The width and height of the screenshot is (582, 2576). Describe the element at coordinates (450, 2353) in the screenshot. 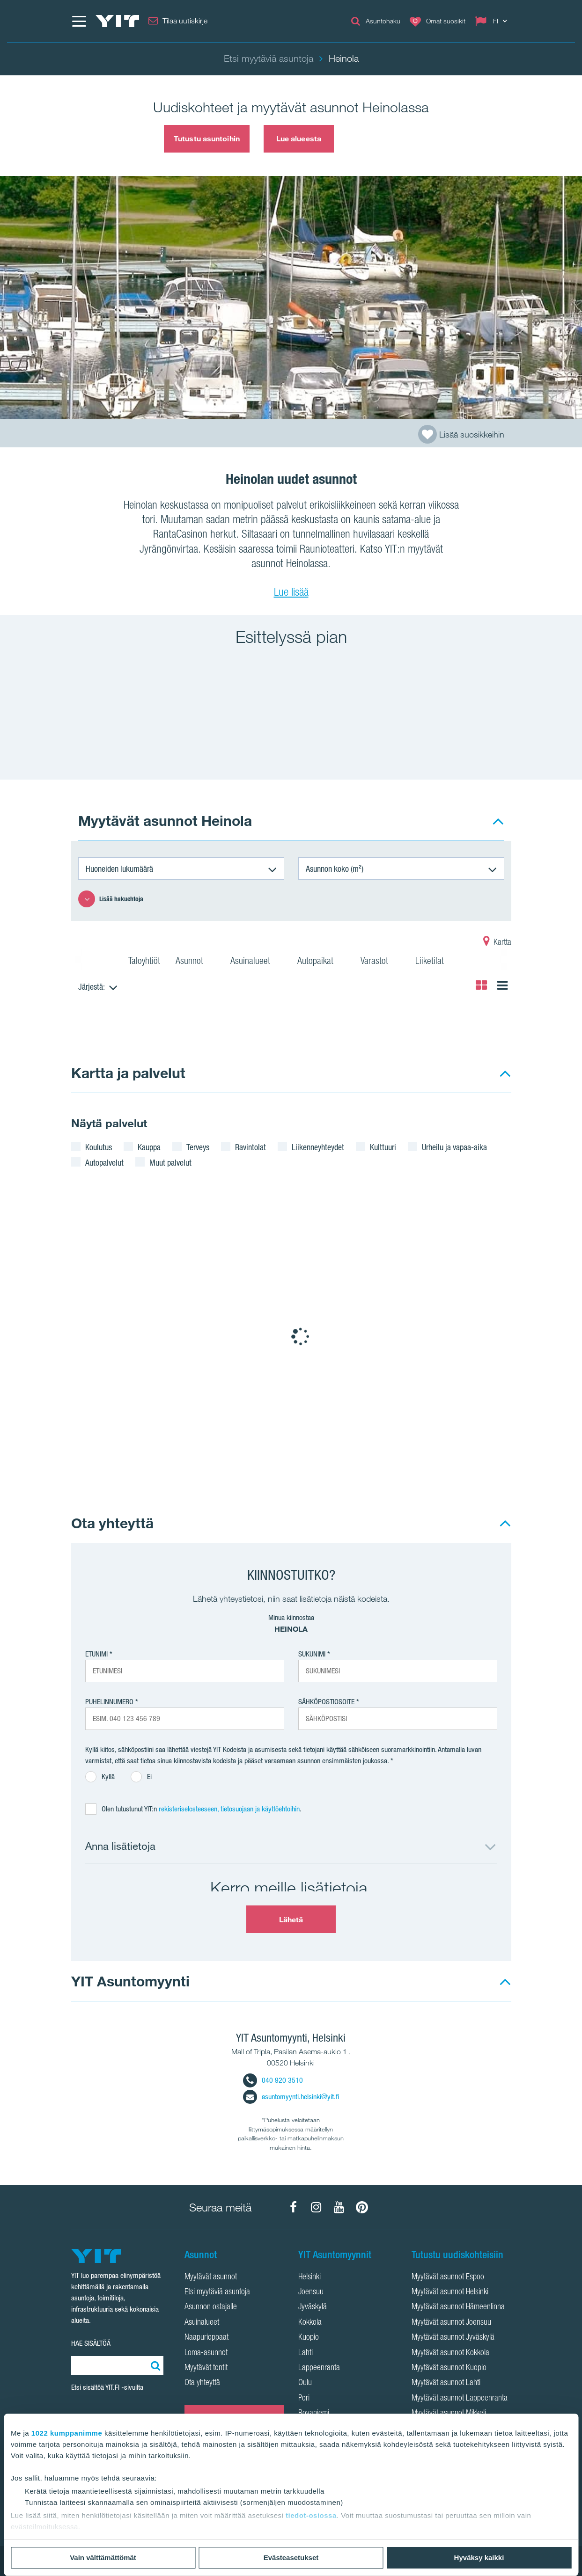

I see `Myytävät asunnot Kokkola` at that location.